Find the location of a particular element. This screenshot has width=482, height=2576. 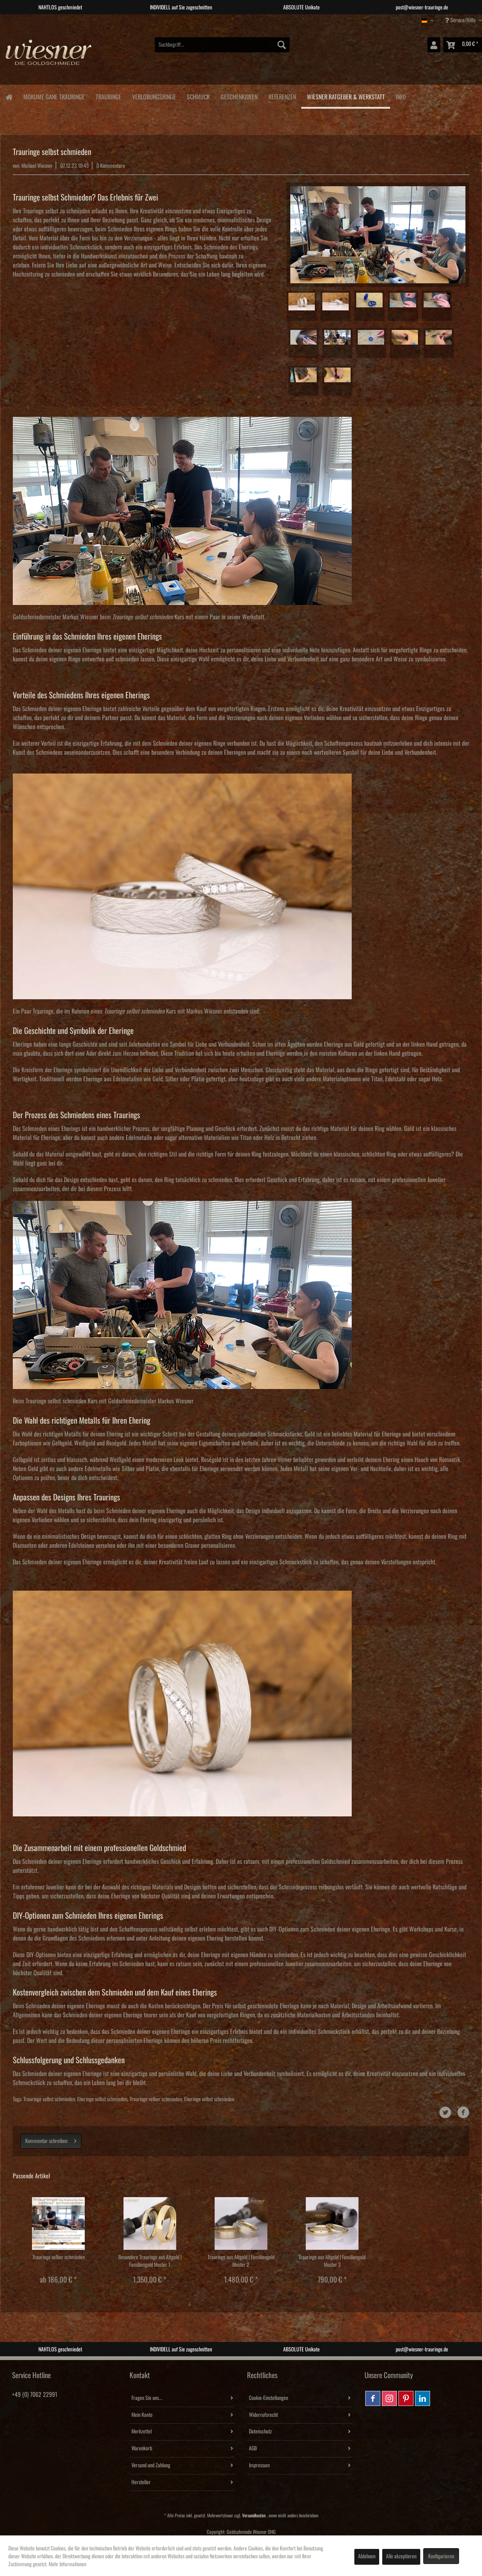

Besondere Trauringe aus Altgold | Familiengold Muster 1 is located at coordinates (150, 2261).